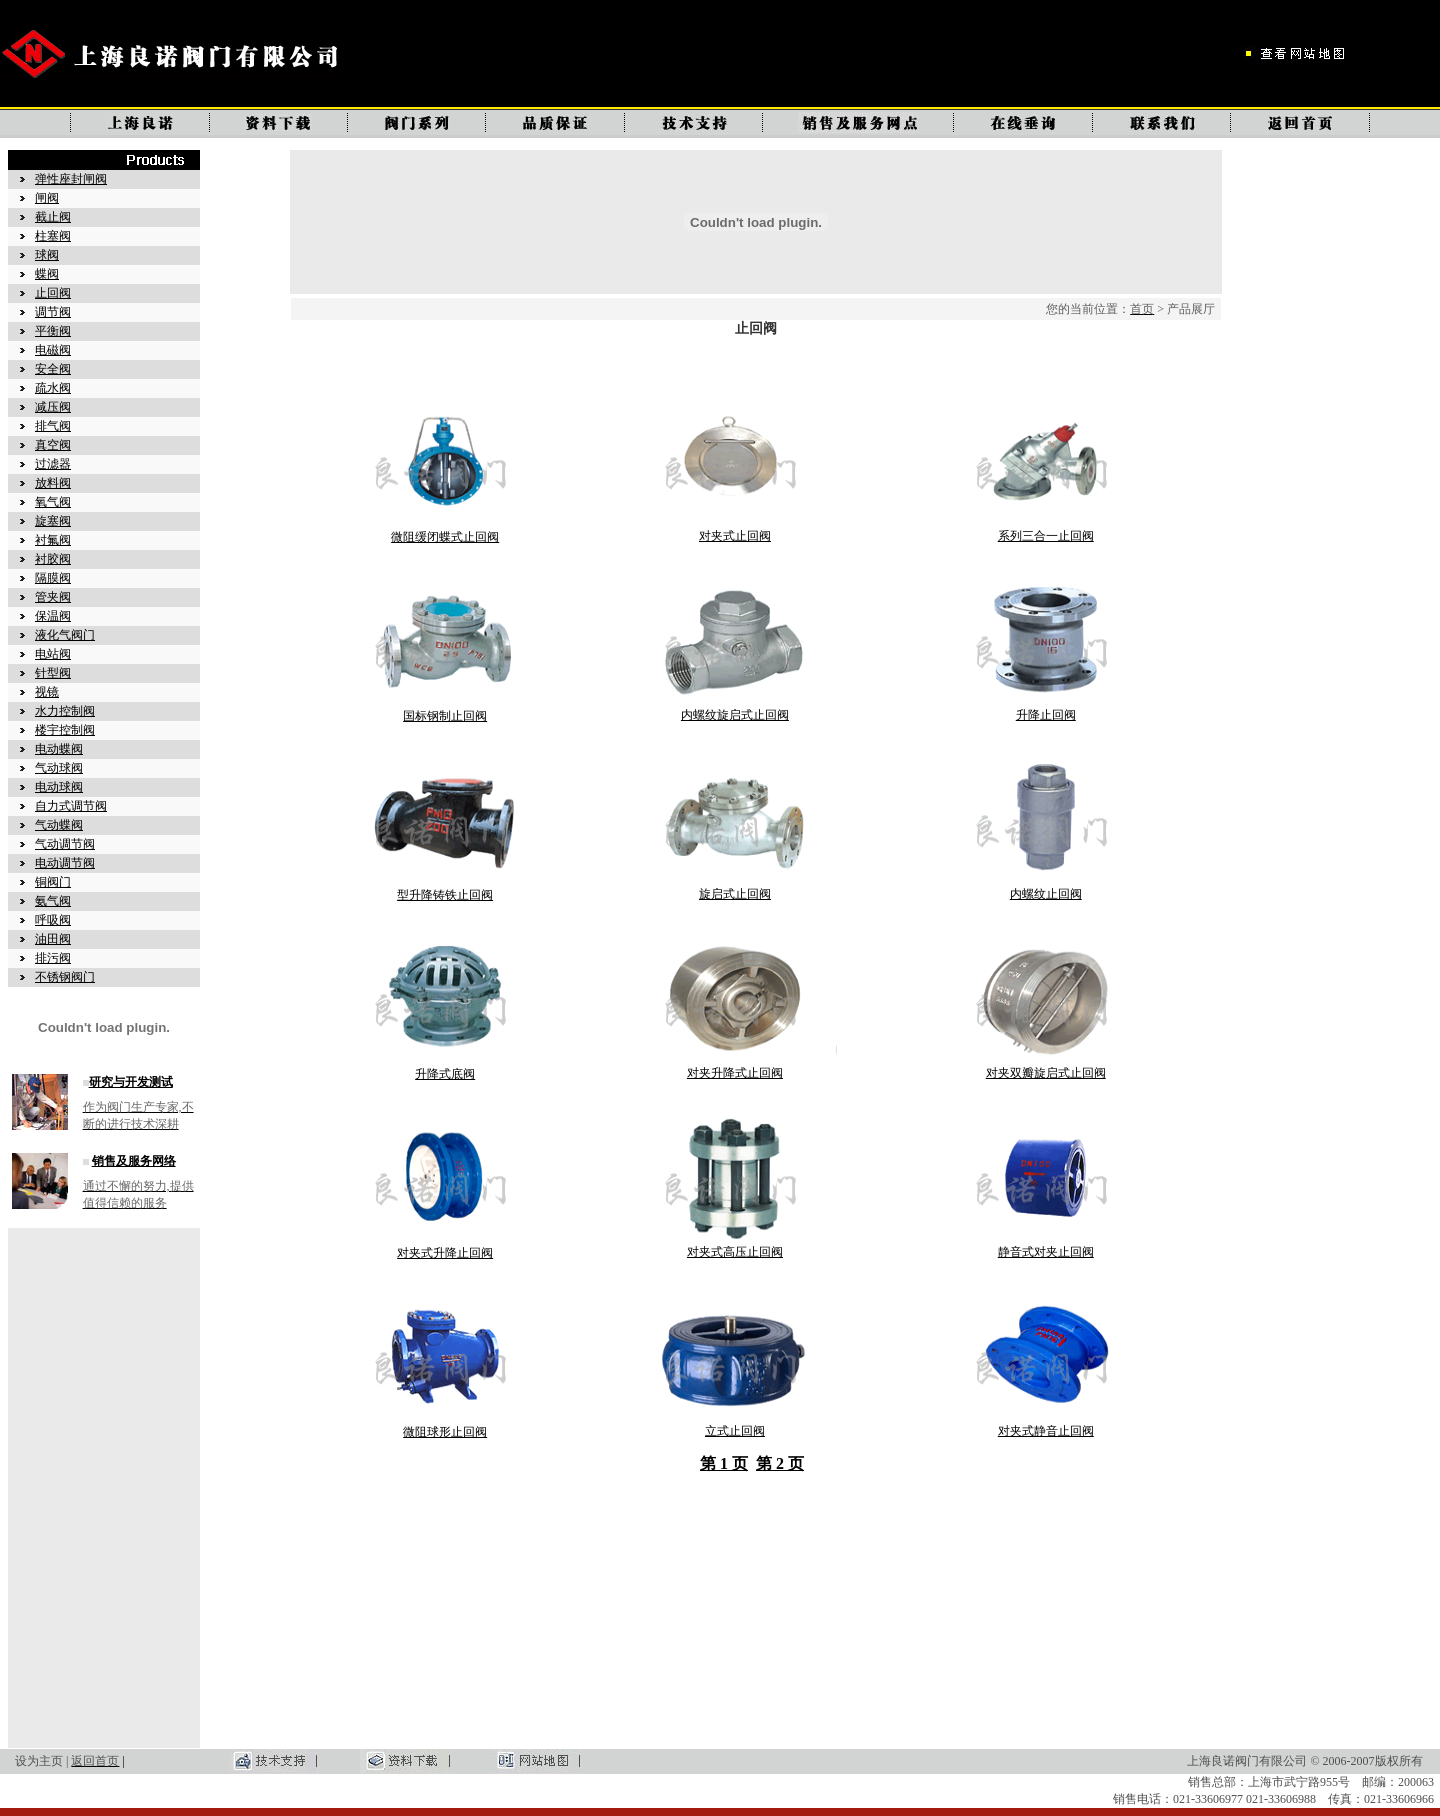 This screenshot has width=1440, height=1816. I want to click on 闸阀, so click(47, 198).